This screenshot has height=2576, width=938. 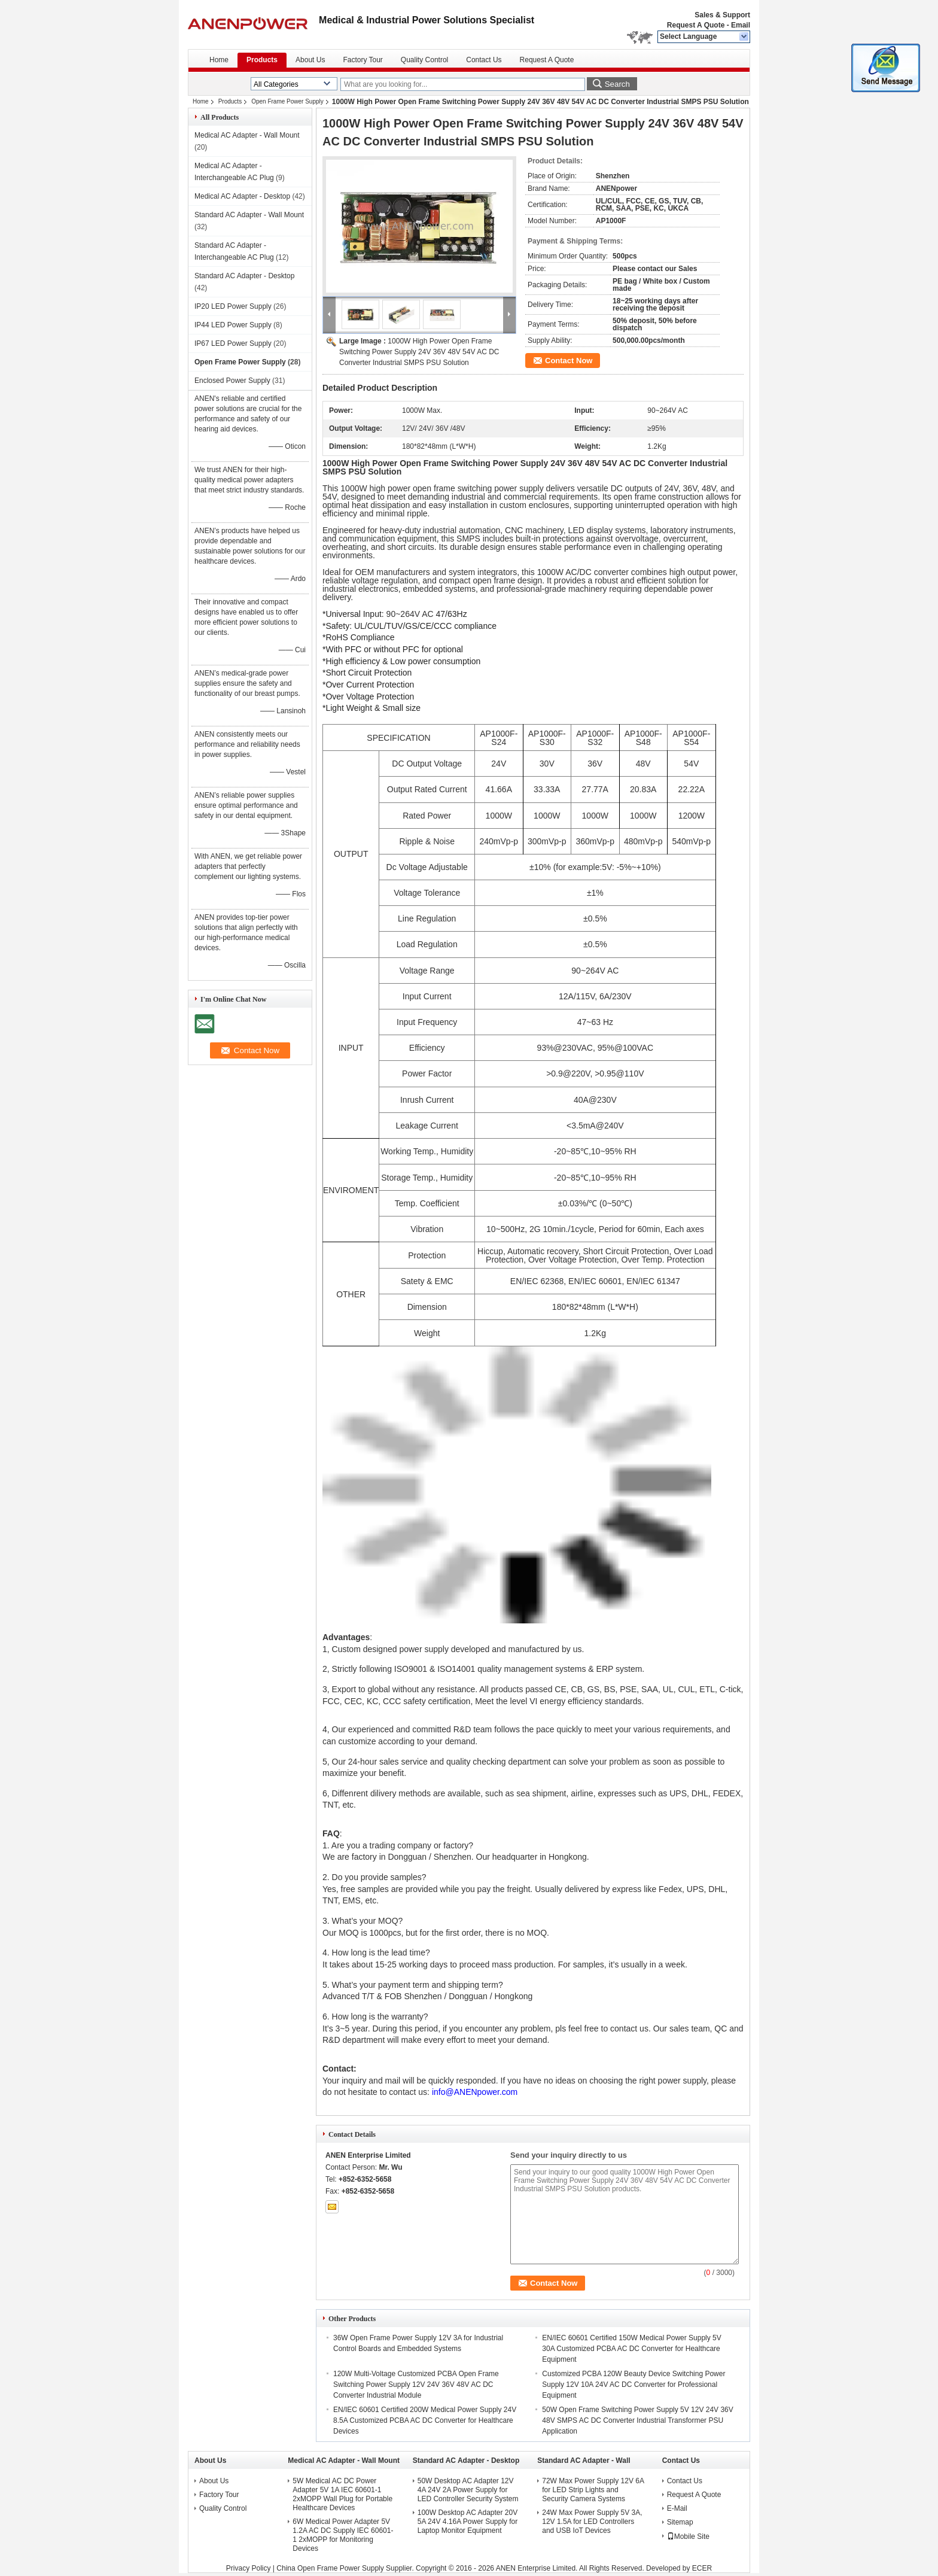 What do you see at coordinates (702, 2568) in the screenshot?
I see `ECER` at bounding box center [702, 2568].